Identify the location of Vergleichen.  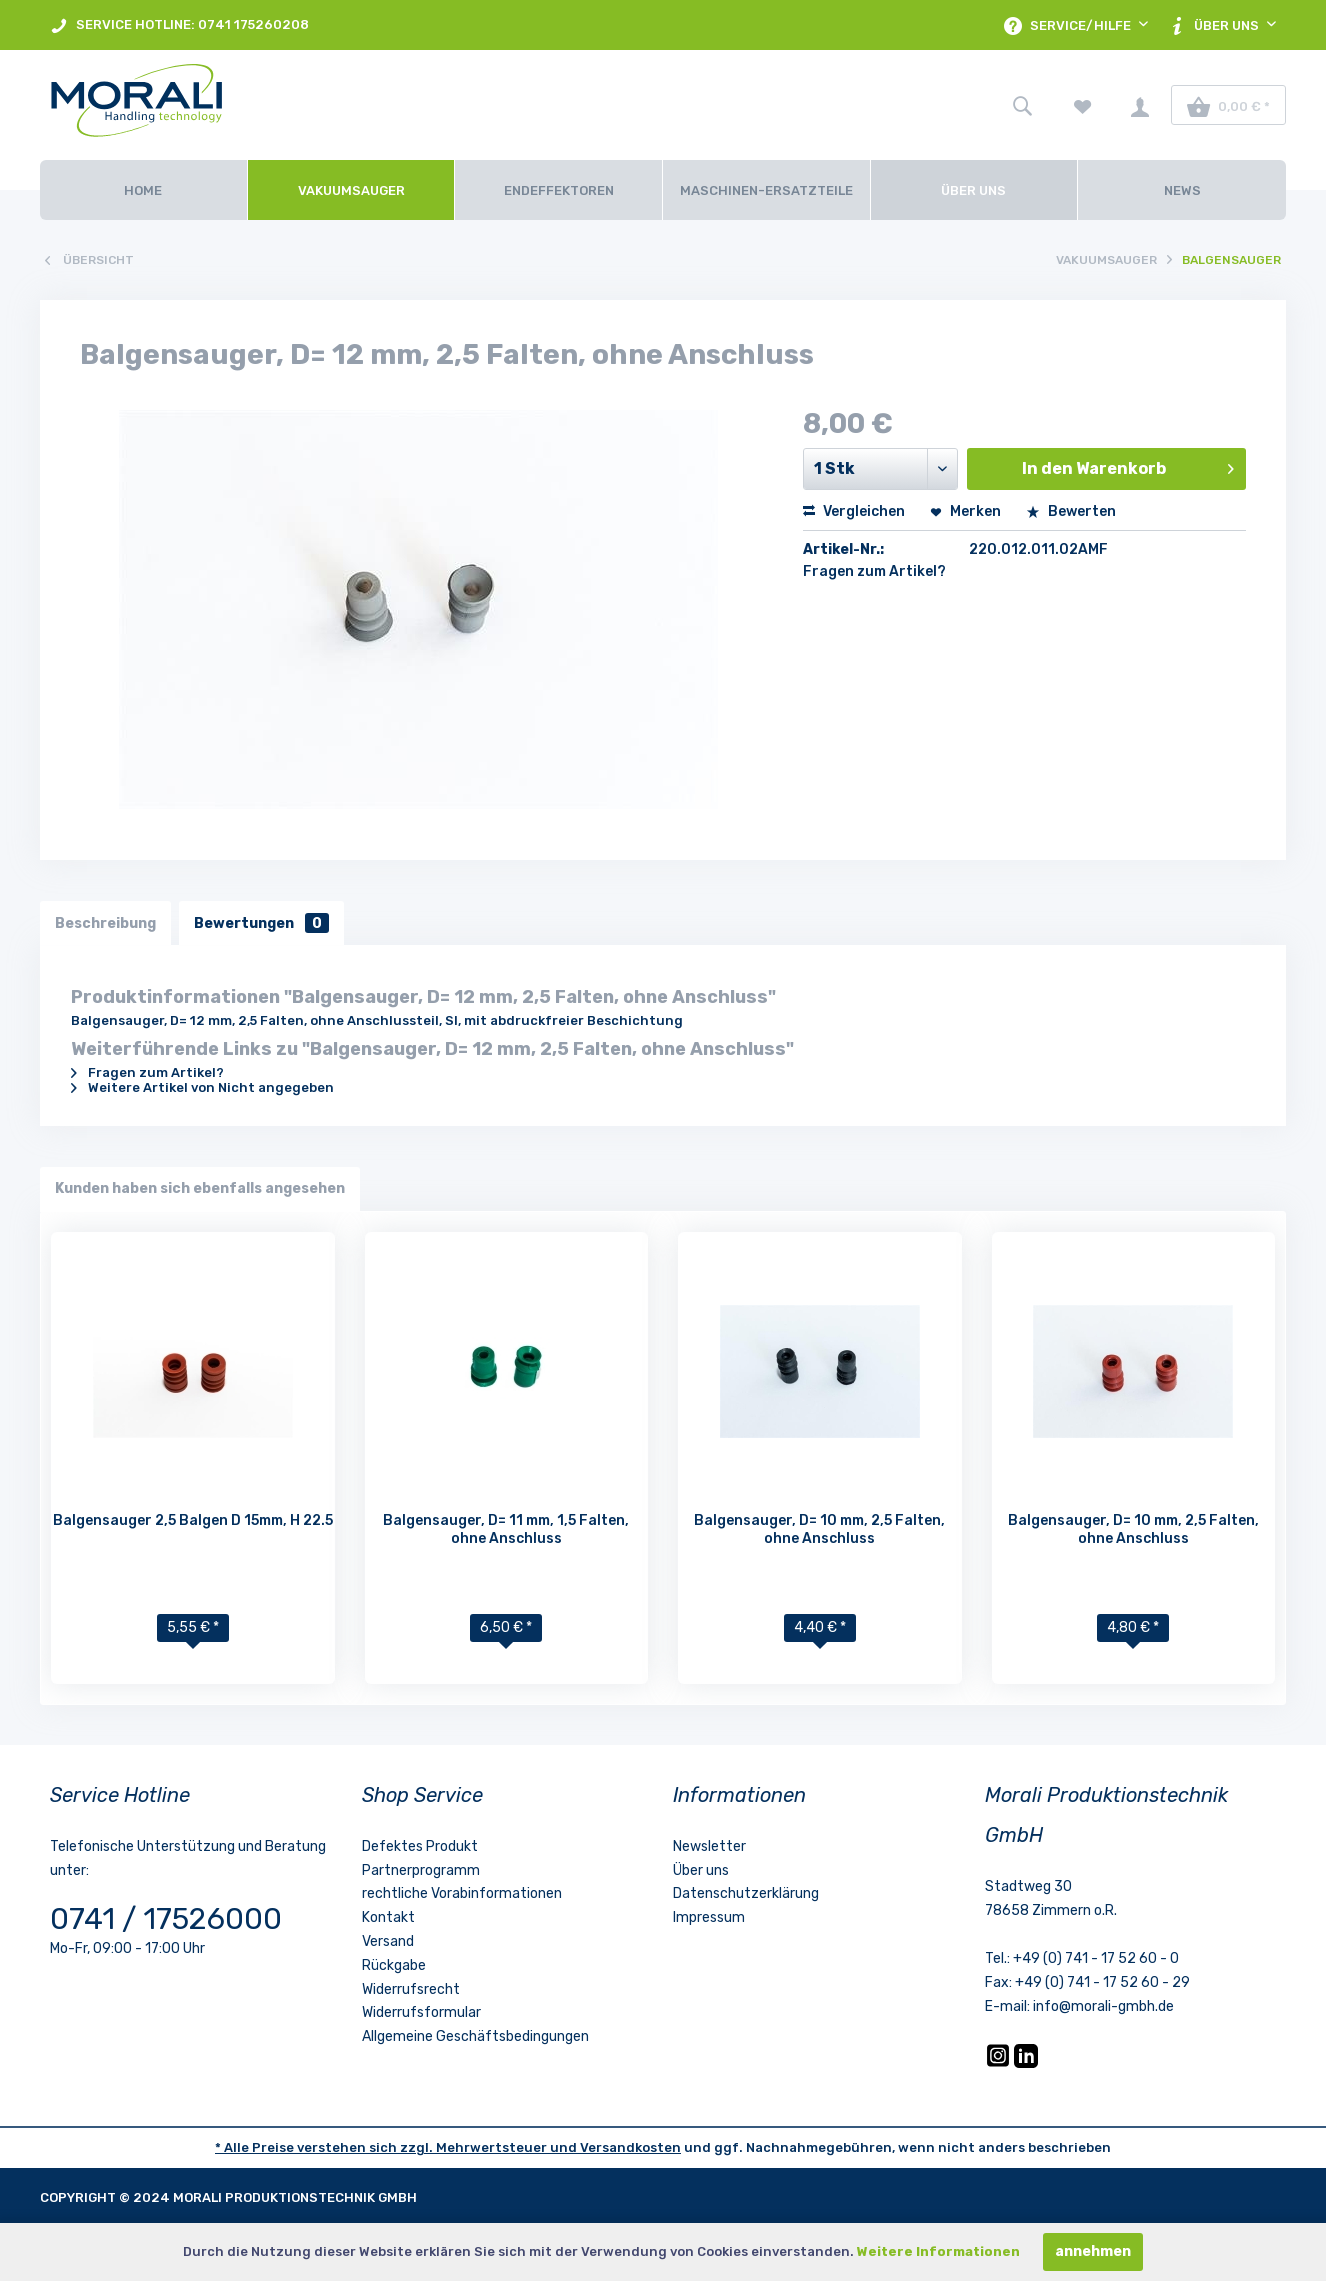
(854, 511).